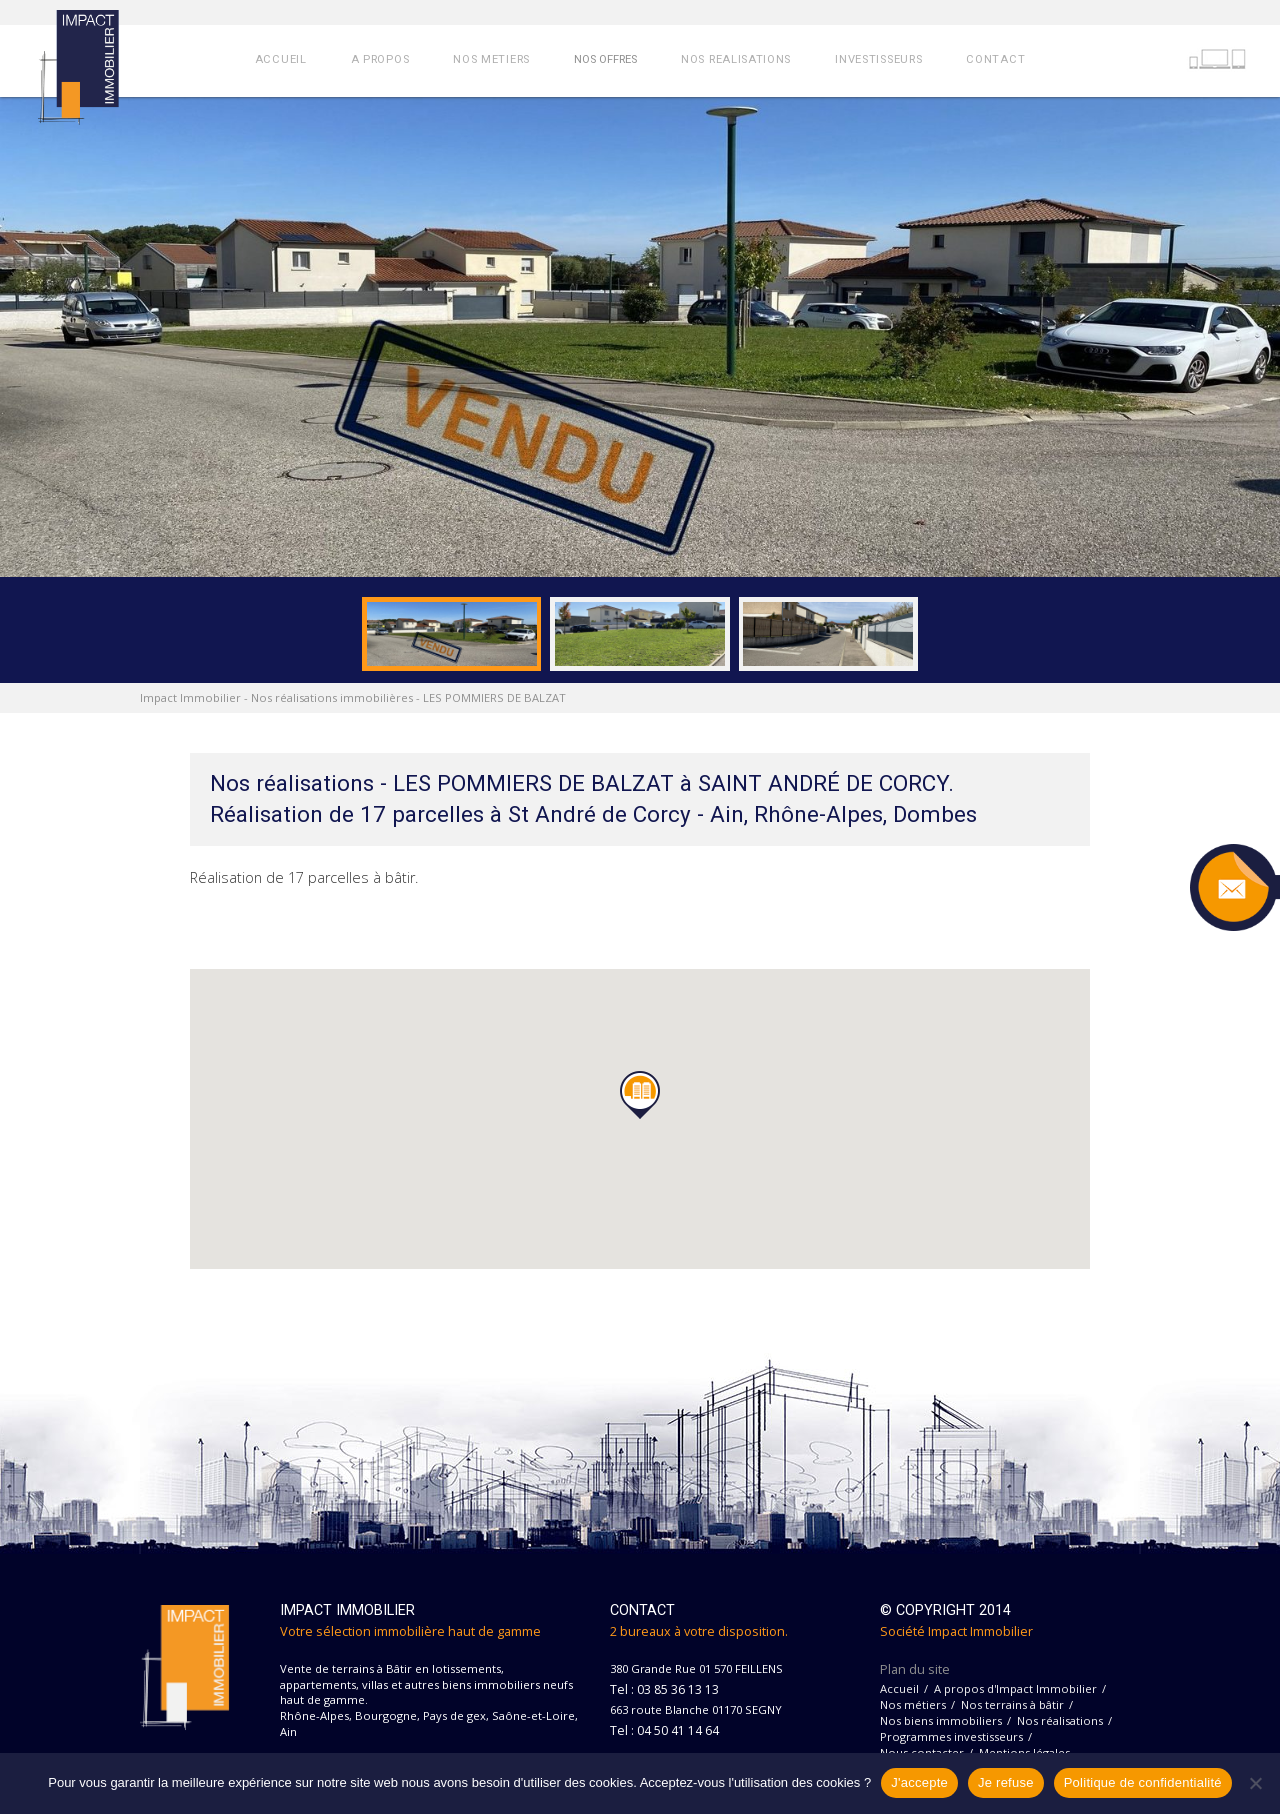 The image size is (1280, 1814). What do you see at coordinates (190, 697) in the screenshot?
I see `Impact Immobilier` at bounding box center [190, 697].